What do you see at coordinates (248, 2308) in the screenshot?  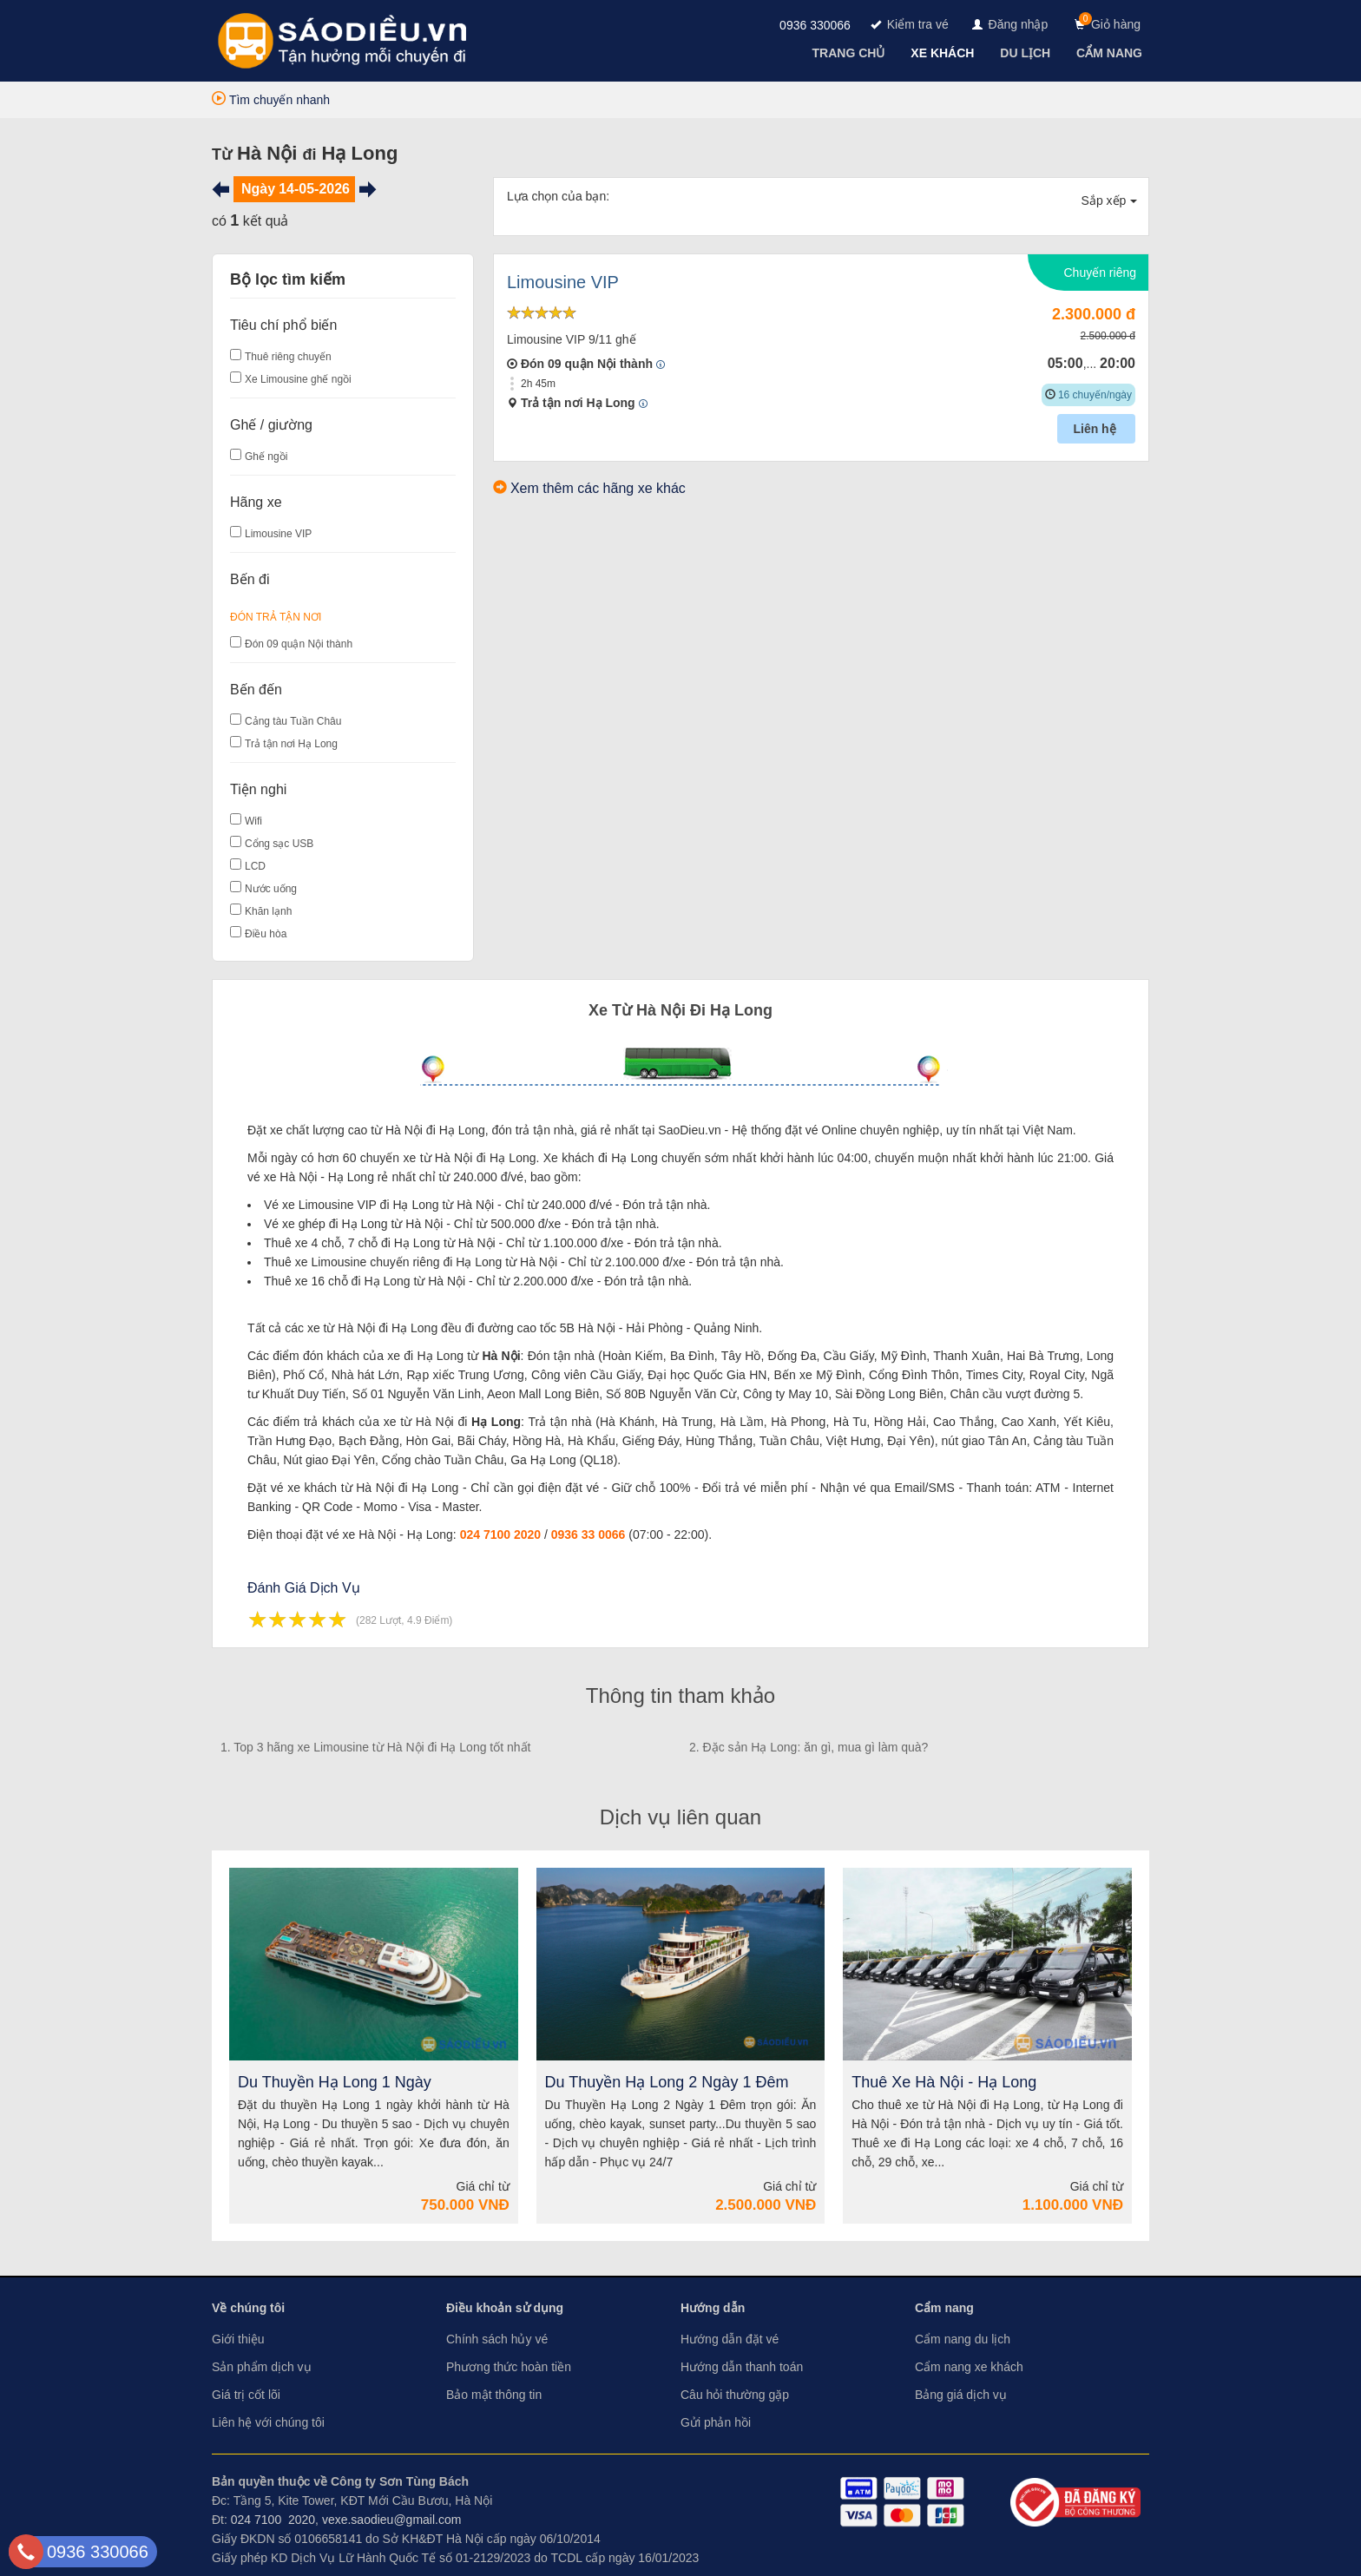 I see `Về chúng tôi` at bounding box center [248, 2308].